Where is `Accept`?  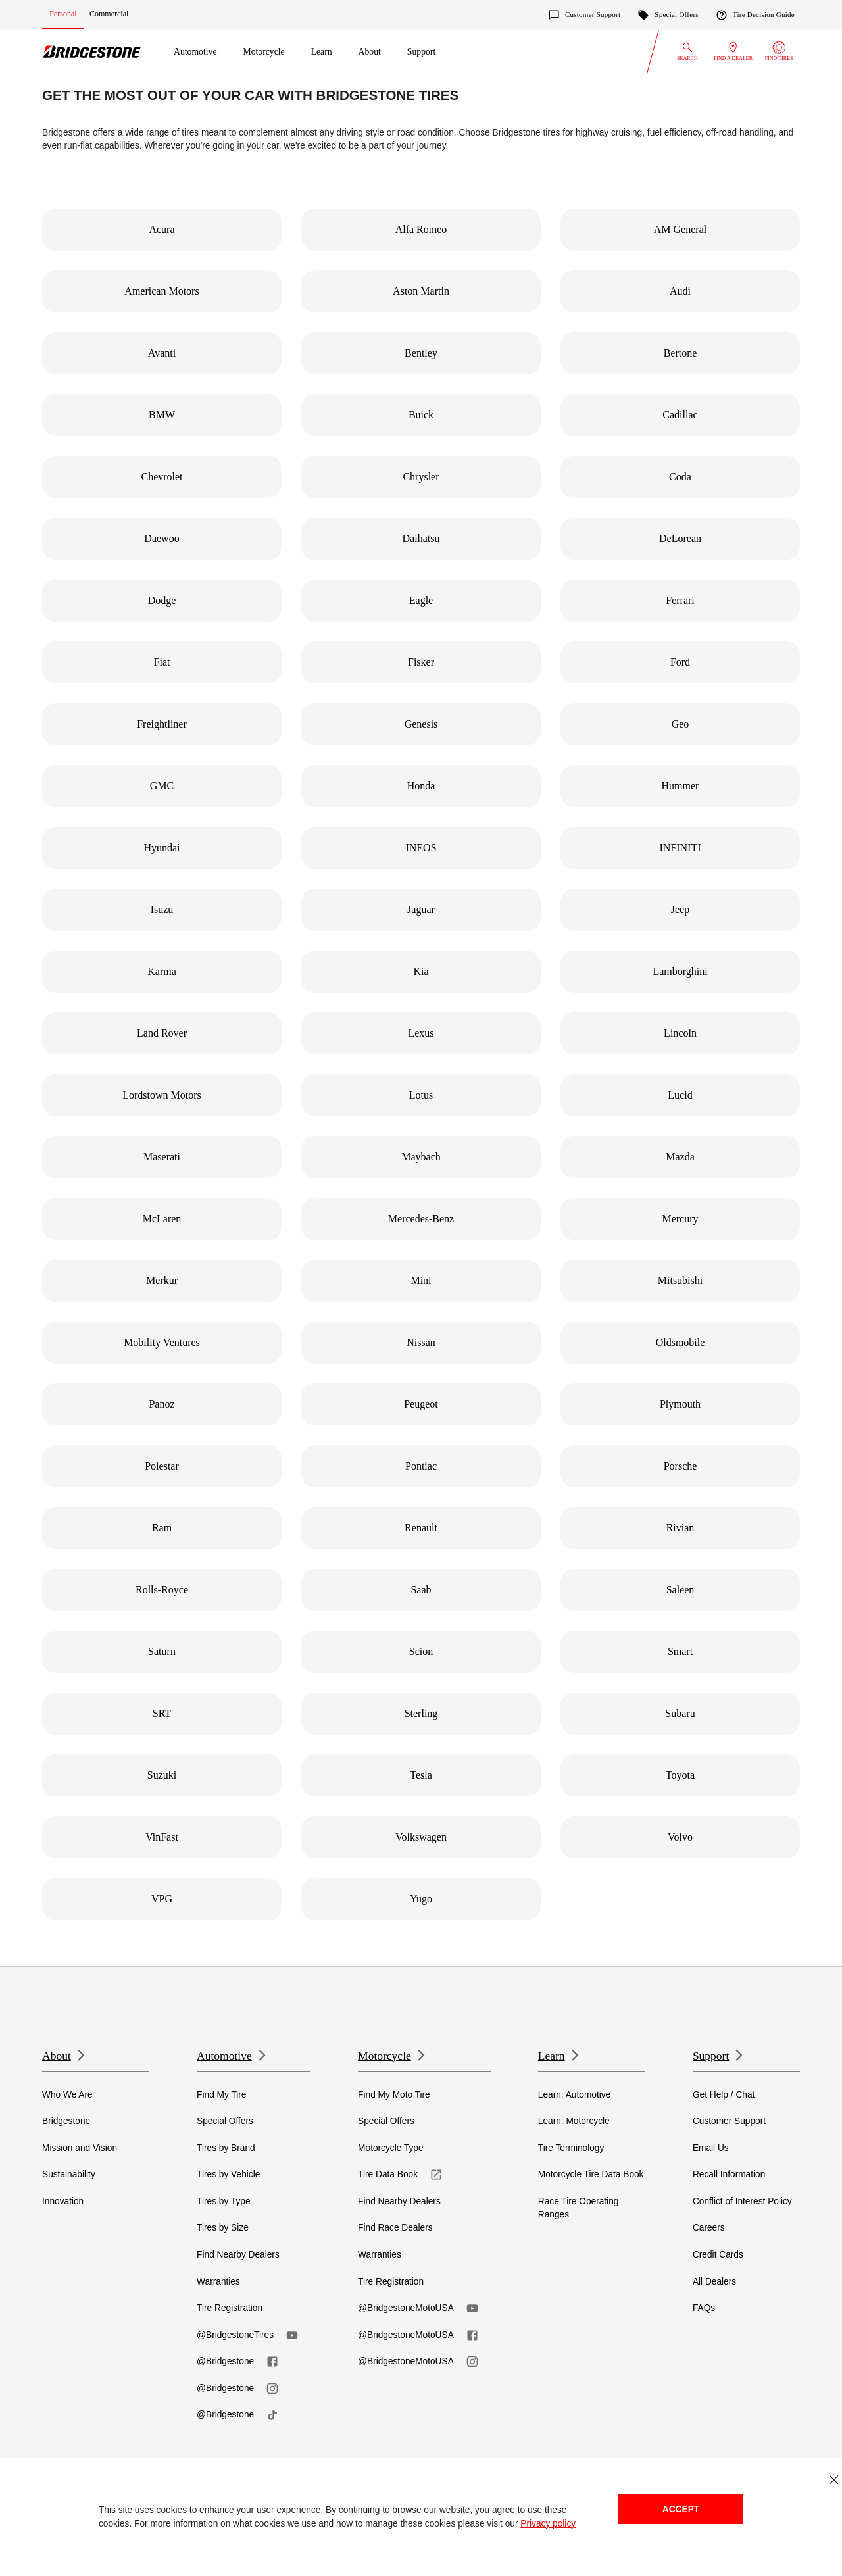 Accept is located at coordinates (680, 2509).